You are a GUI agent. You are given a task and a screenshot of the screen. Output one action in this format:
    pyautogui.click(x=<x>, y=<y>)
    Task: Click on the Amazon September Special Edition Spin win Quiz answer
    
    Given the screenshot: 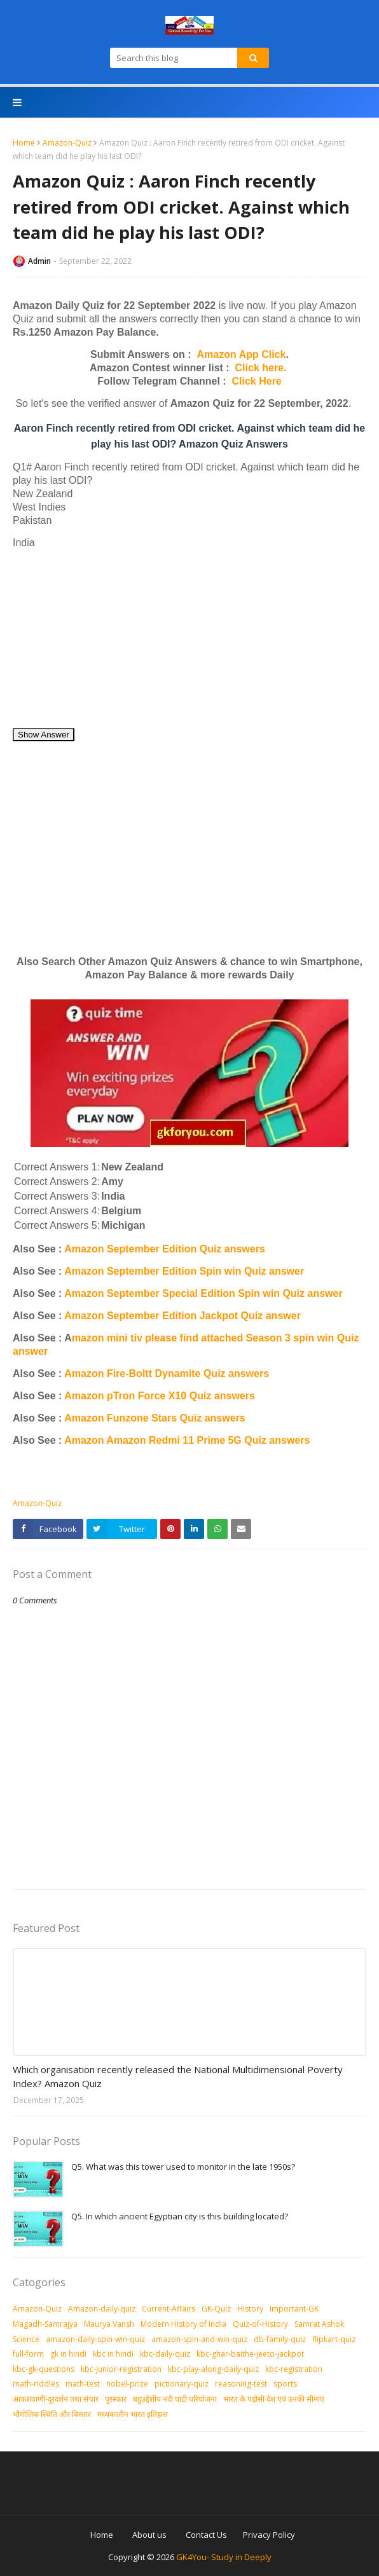 What is the action you would take?
    pyautogui.click(x=203, y=1293)
    